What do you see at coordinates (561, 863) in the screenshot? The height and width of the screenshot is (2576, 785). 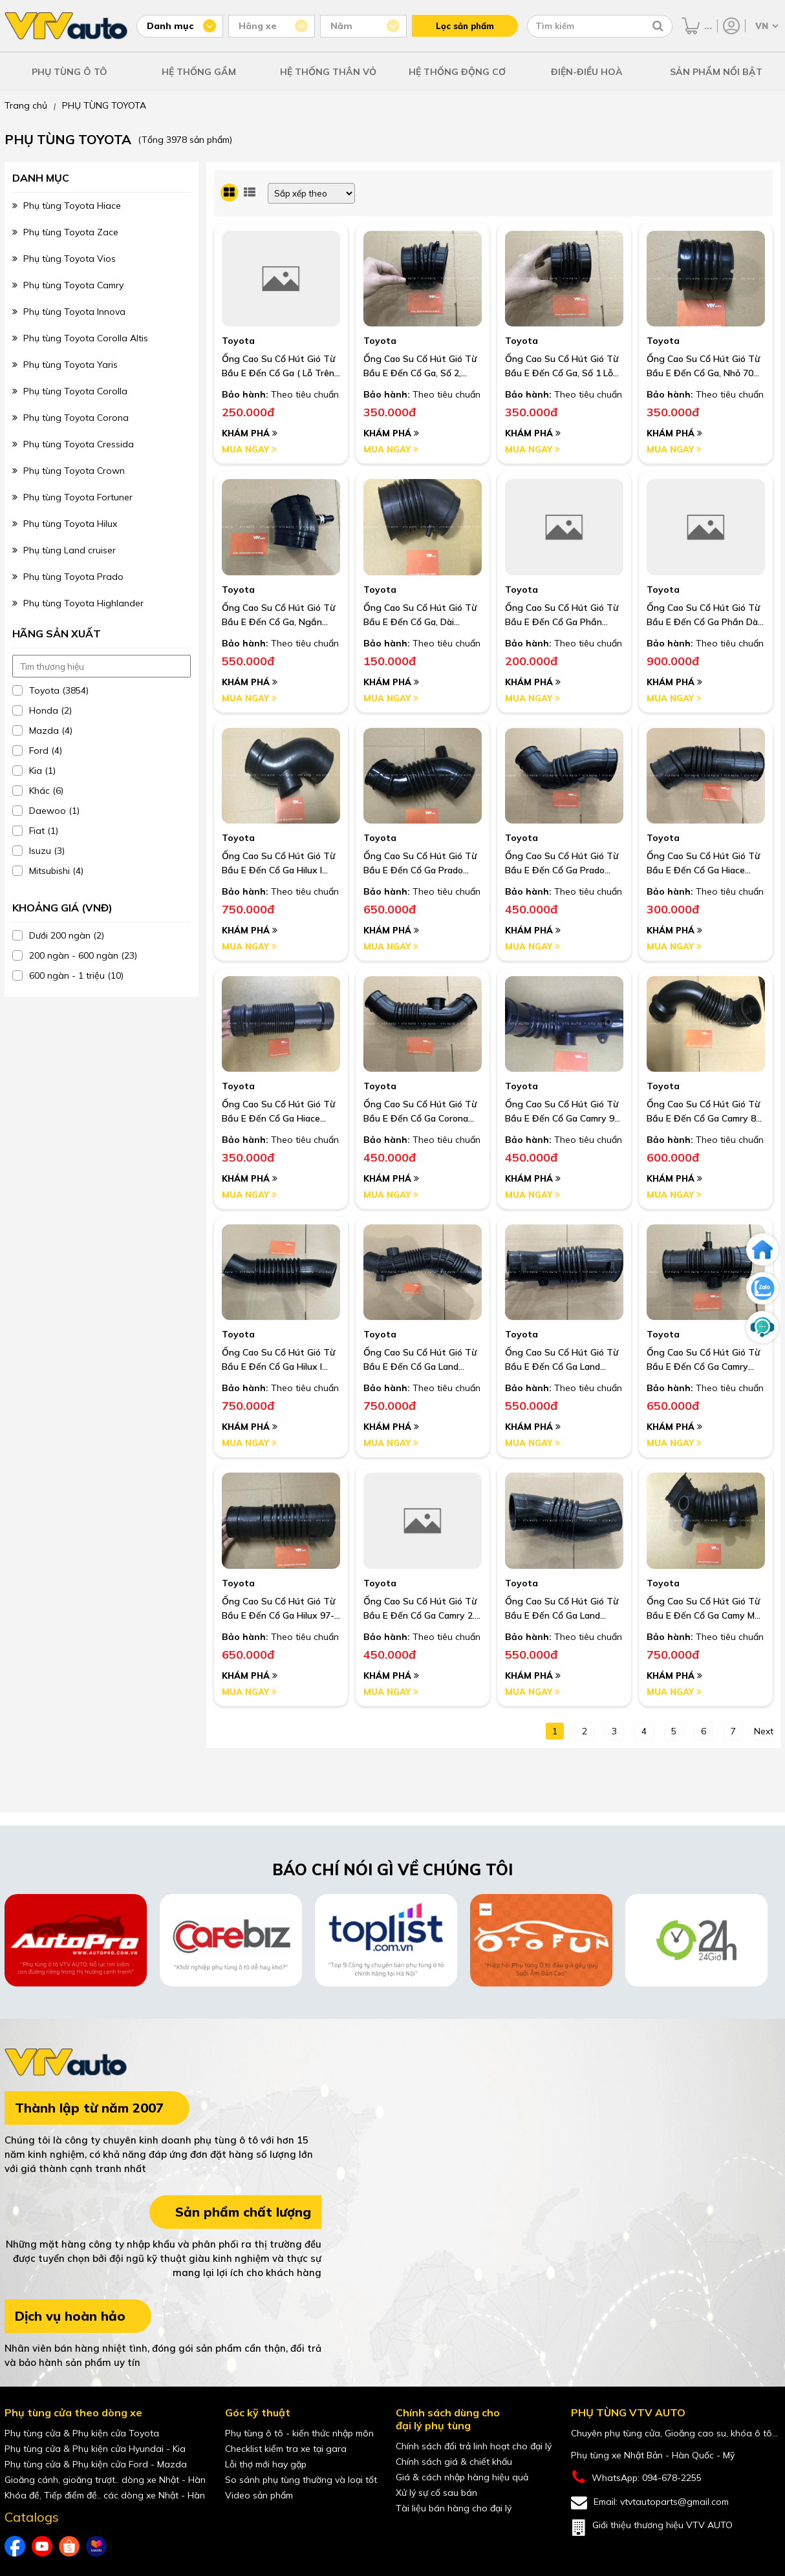 I see `Ống Cao Su Cổ Hút Gió Từ Bầu E Đến Cổ Ga Prado Rzj90, 95 2.7 3Rz 95-02 I Oem: 17881-75080` at bounding box center [561, 863].